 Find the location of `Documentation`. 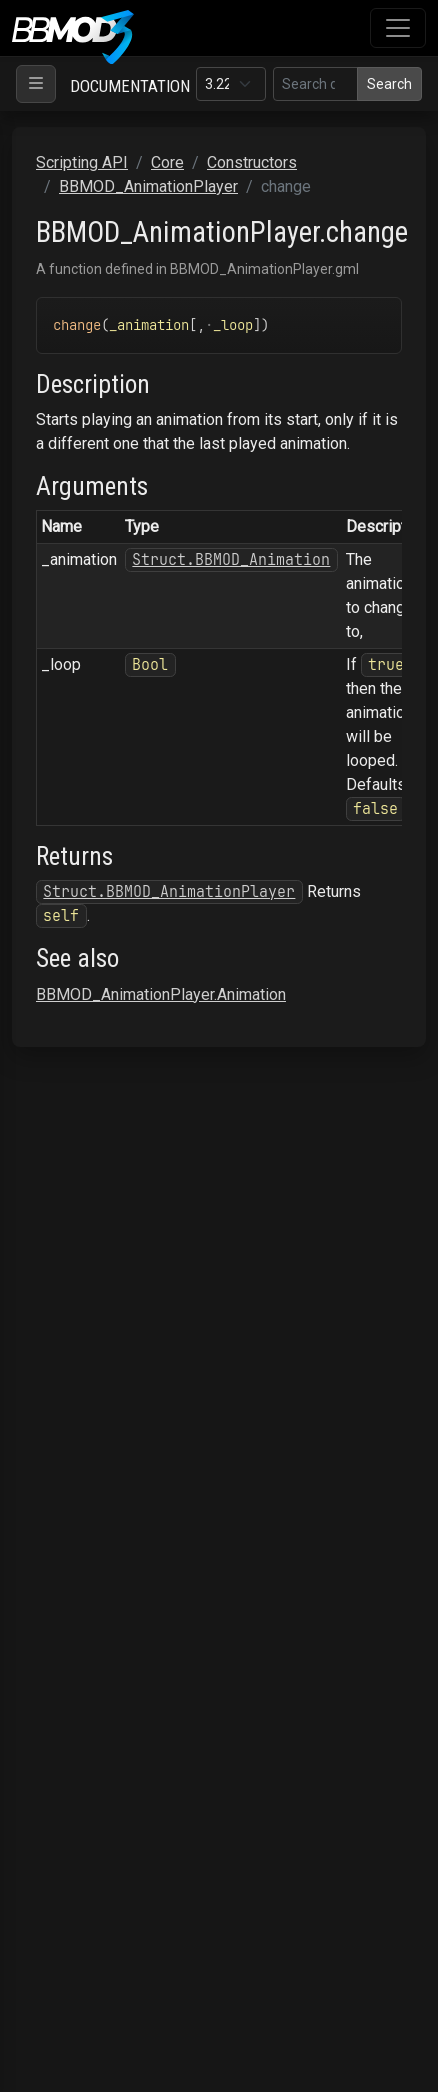

Documentation is located at coordinates (130, 86).